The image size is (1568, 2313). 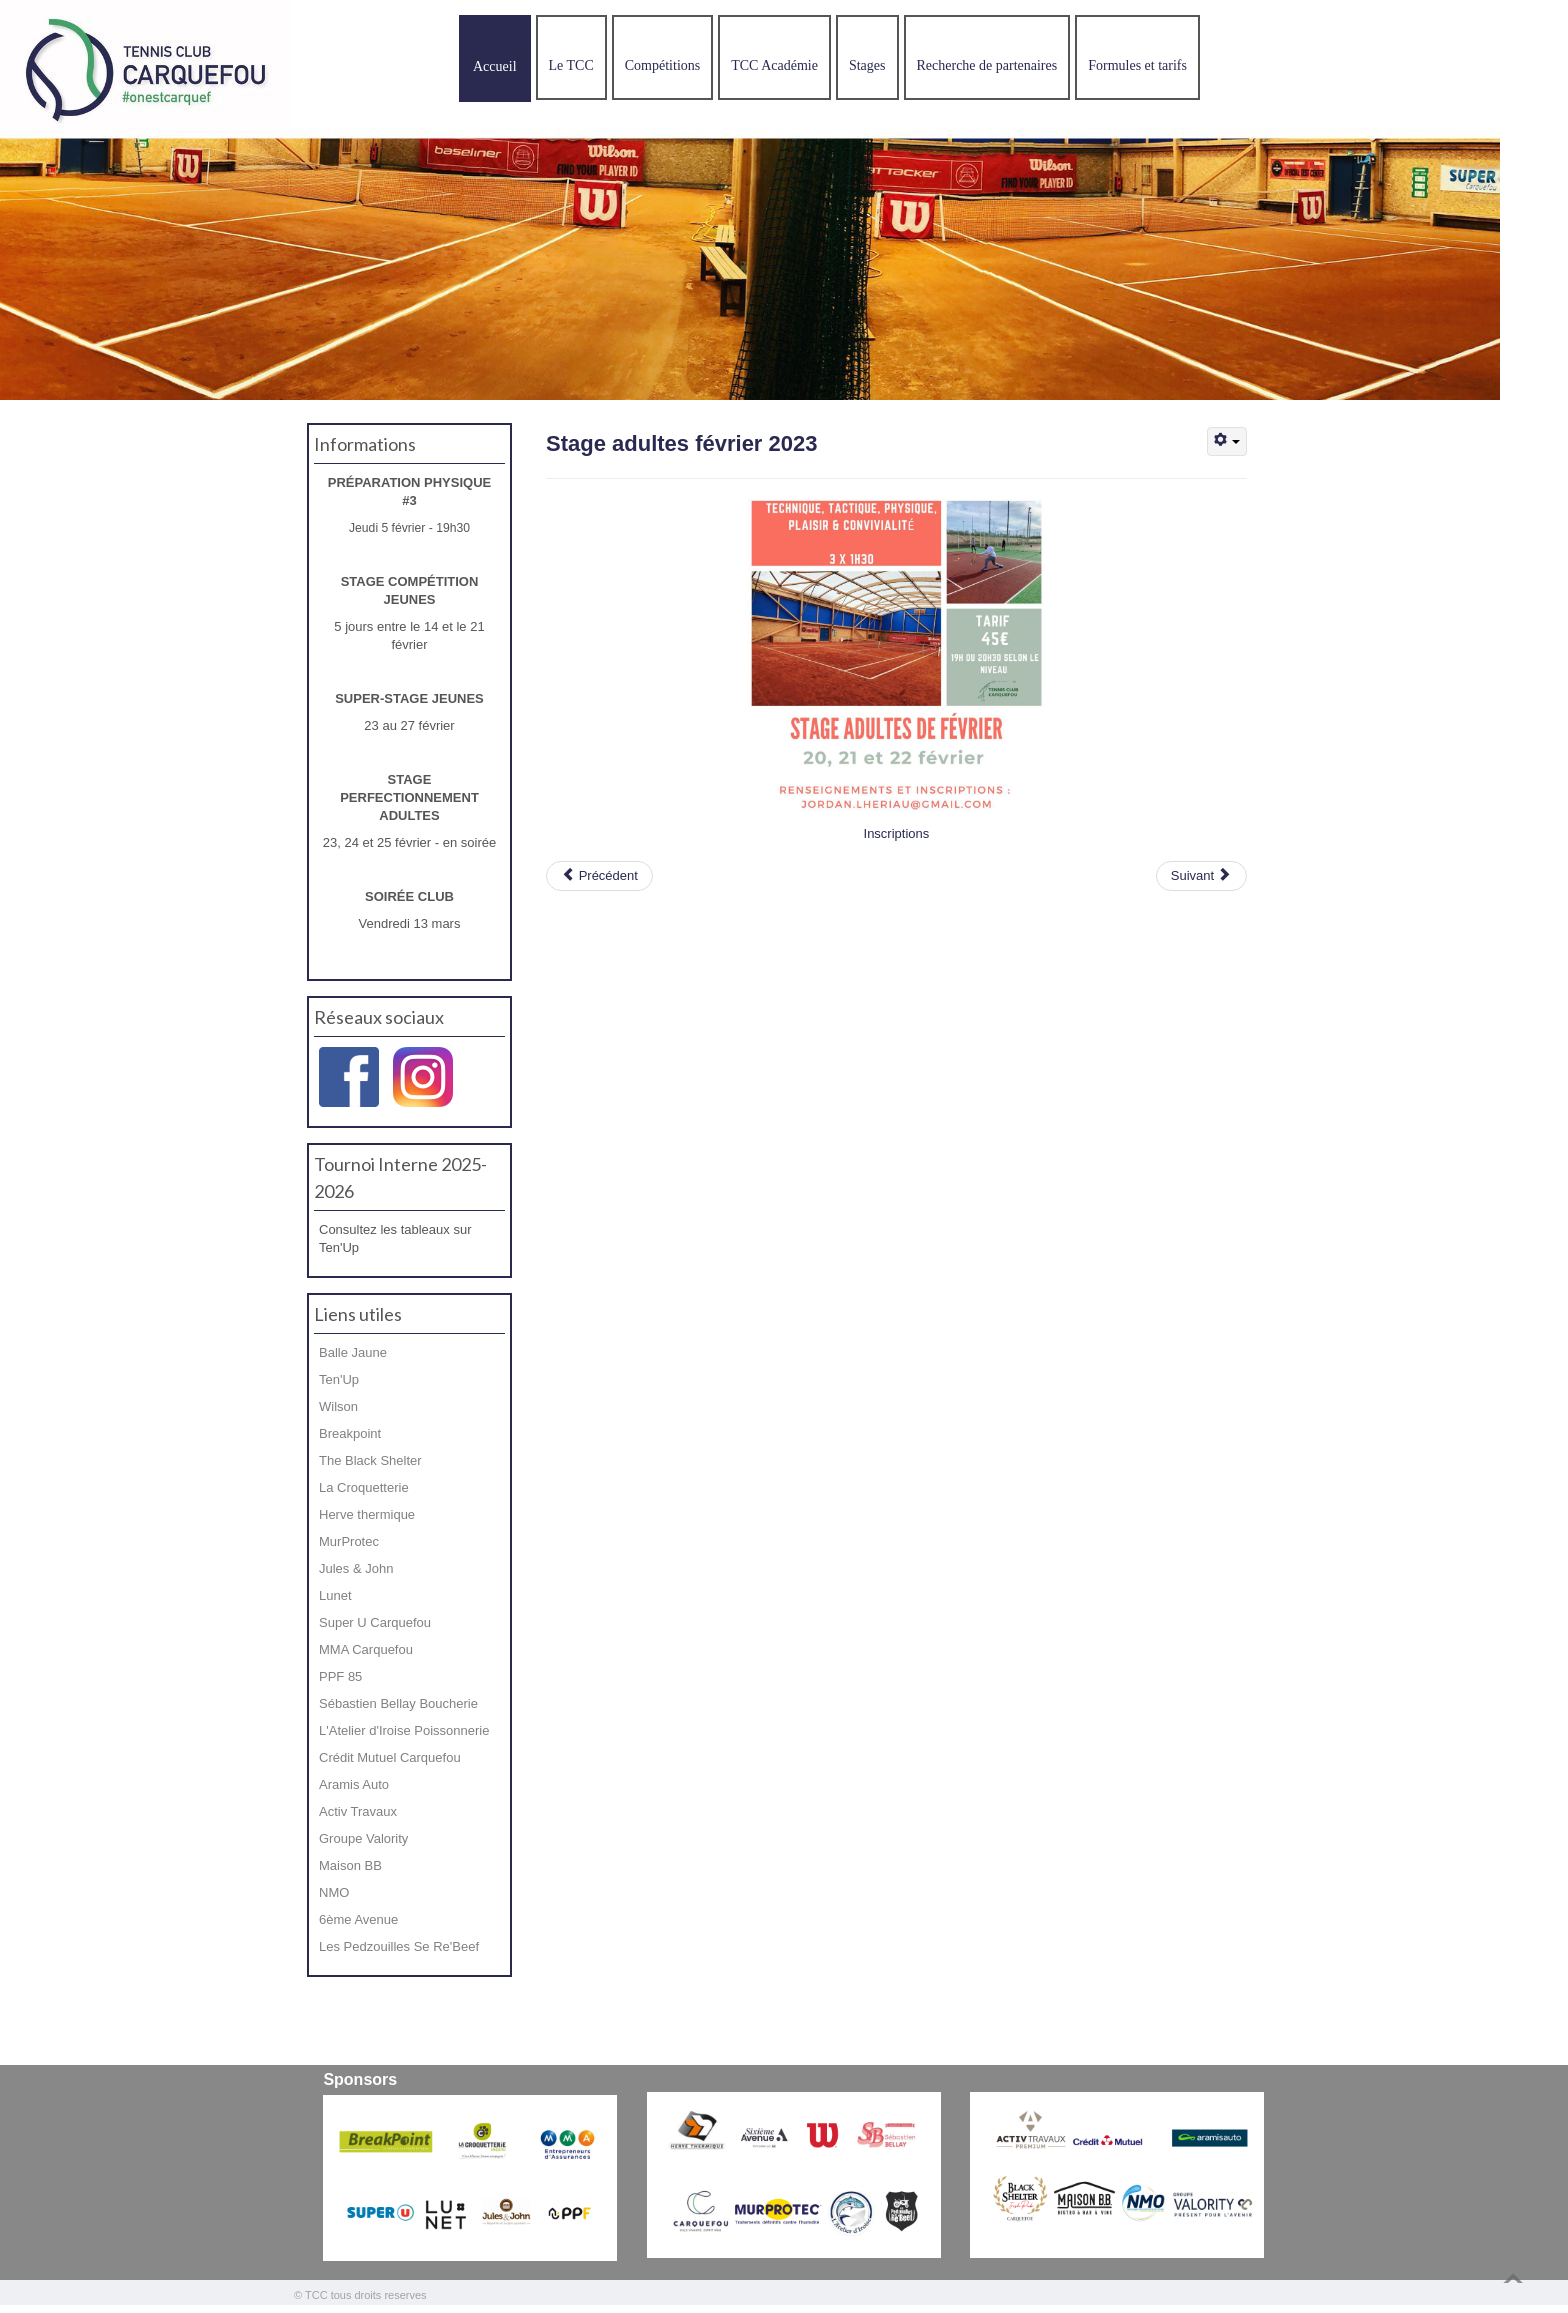 I want to click on Formules et tarifs, so click(x=1137, y=65).